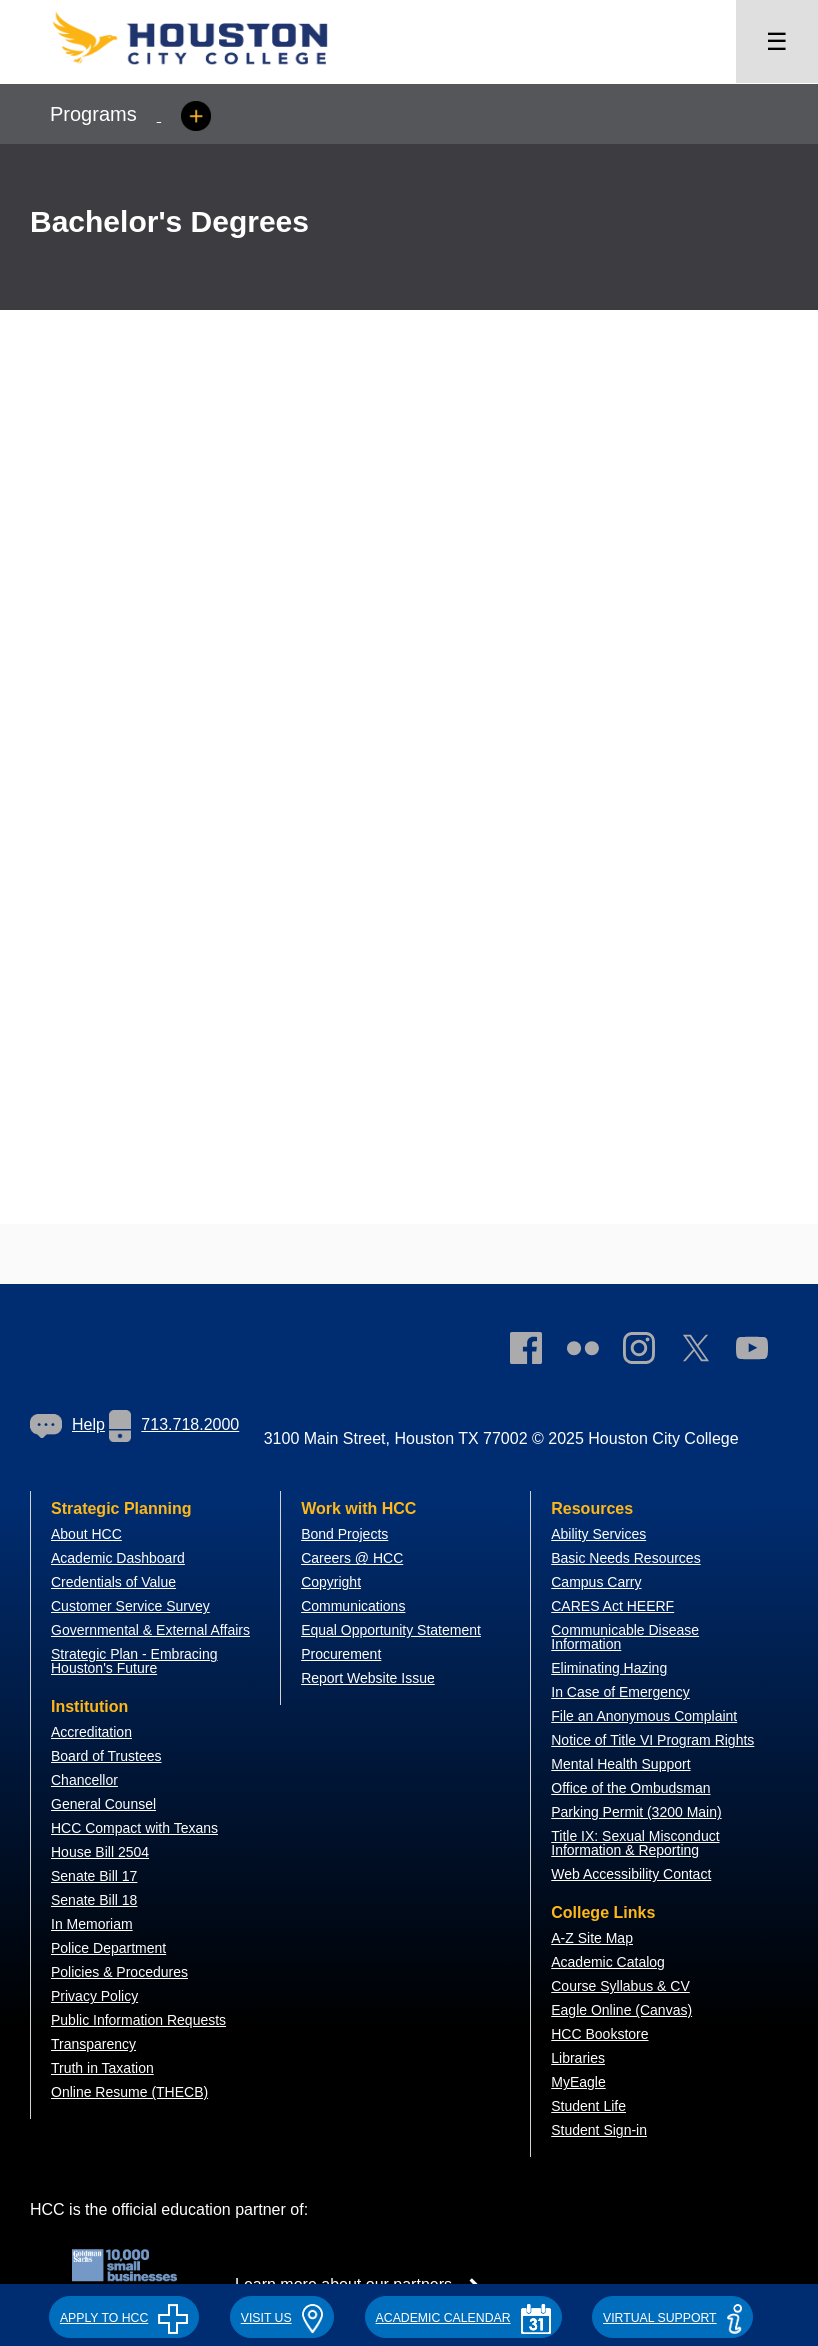 The image size is (818, 2346). What do you see at coordinates (94, 1876) in the screenshot?
I see `Senate Bill 17` at bounding box center [94, 1876].